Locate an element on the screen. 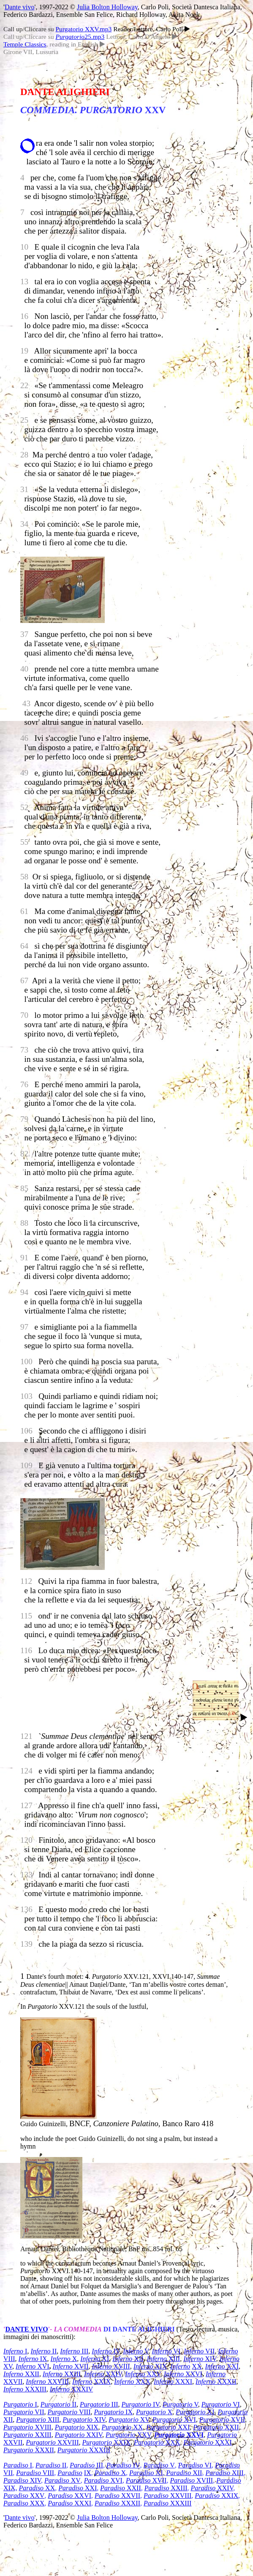  XII is located at coordinates (127, 2358).